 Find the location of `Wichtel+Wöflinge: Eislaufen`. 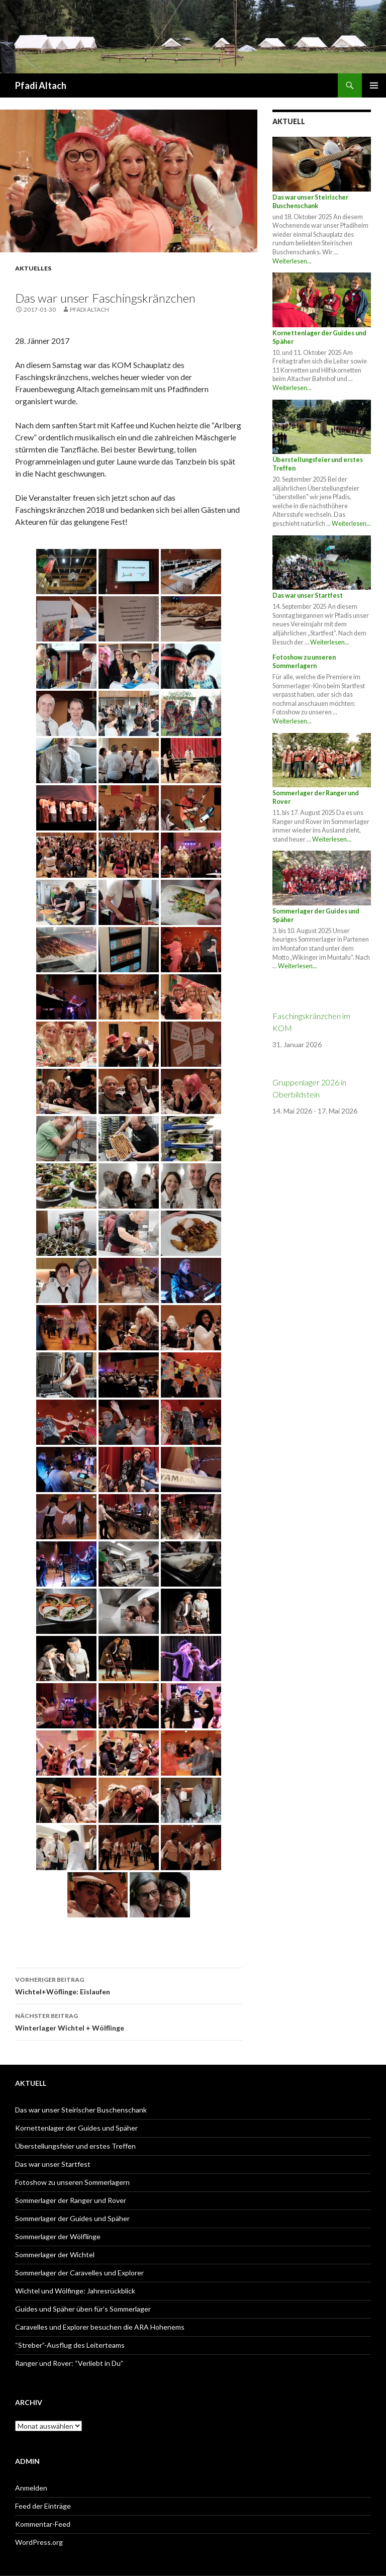

Wichtel+Wöflinge: Eislaufen is located at coordinates (128, 1985).